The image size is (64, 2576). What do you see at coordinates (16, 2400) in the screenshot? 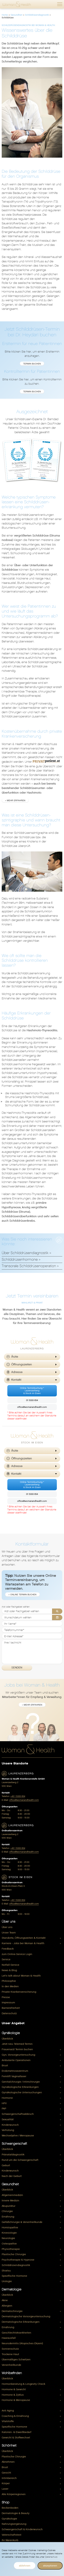
I see `Hormone & Menopause` at bounding box center [16, 2400].